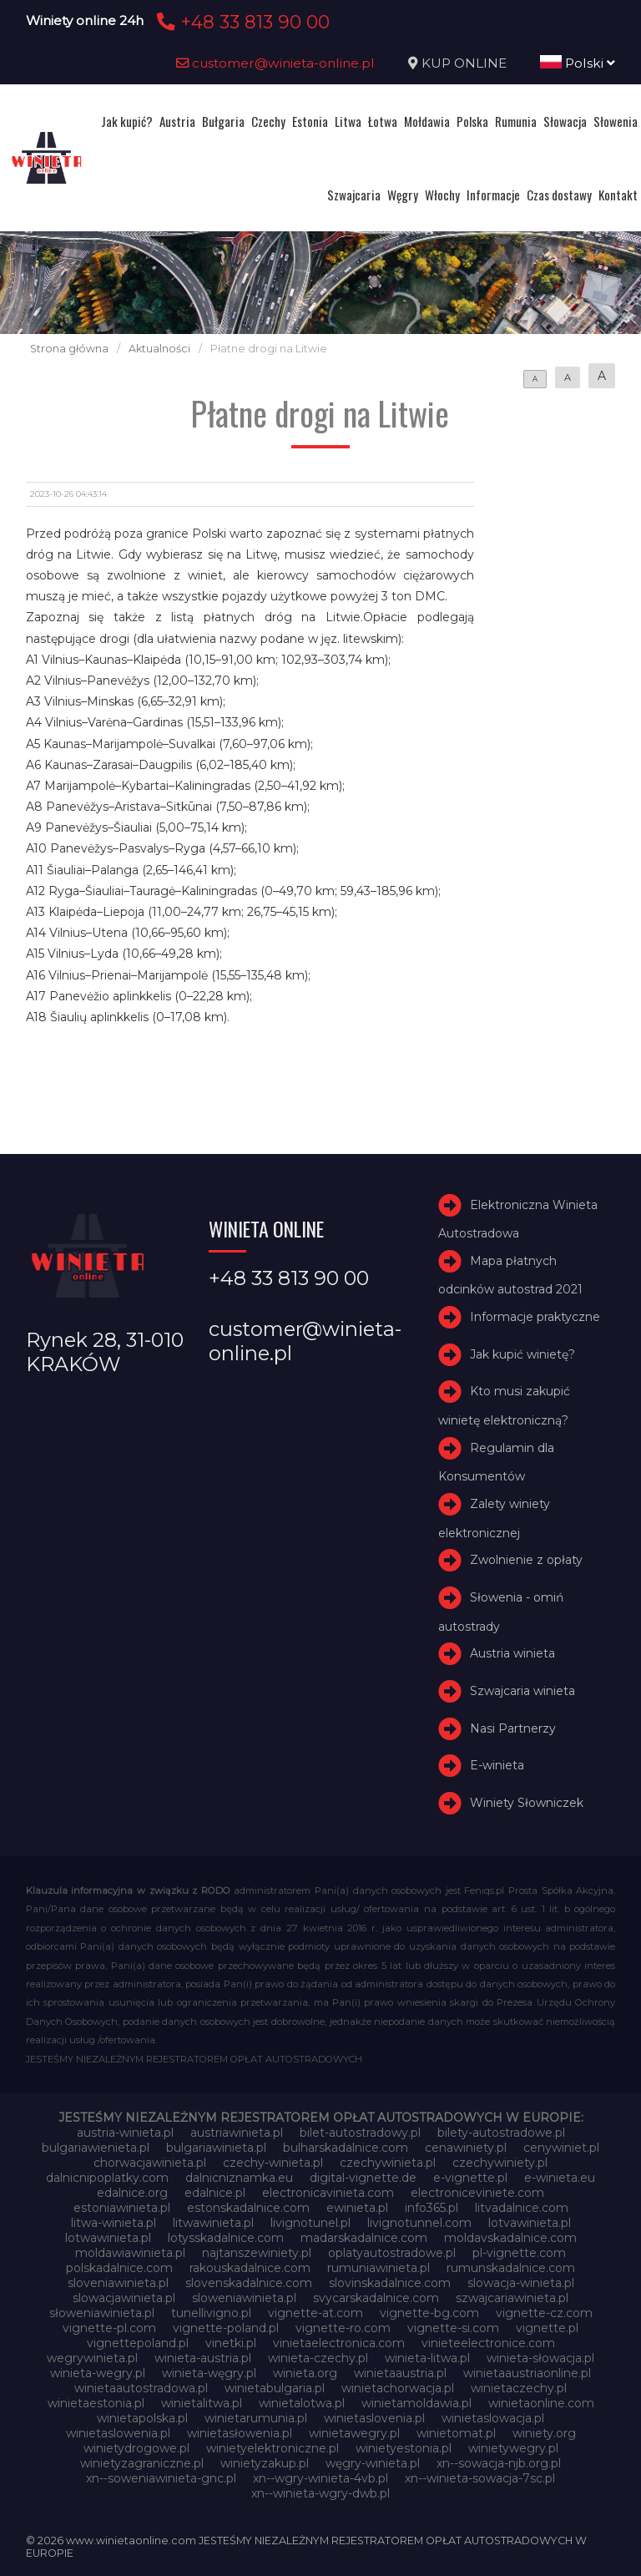  Describe the element at coordinates (354, 194) in the screenshot. I see `Szwajcaria` at that location.